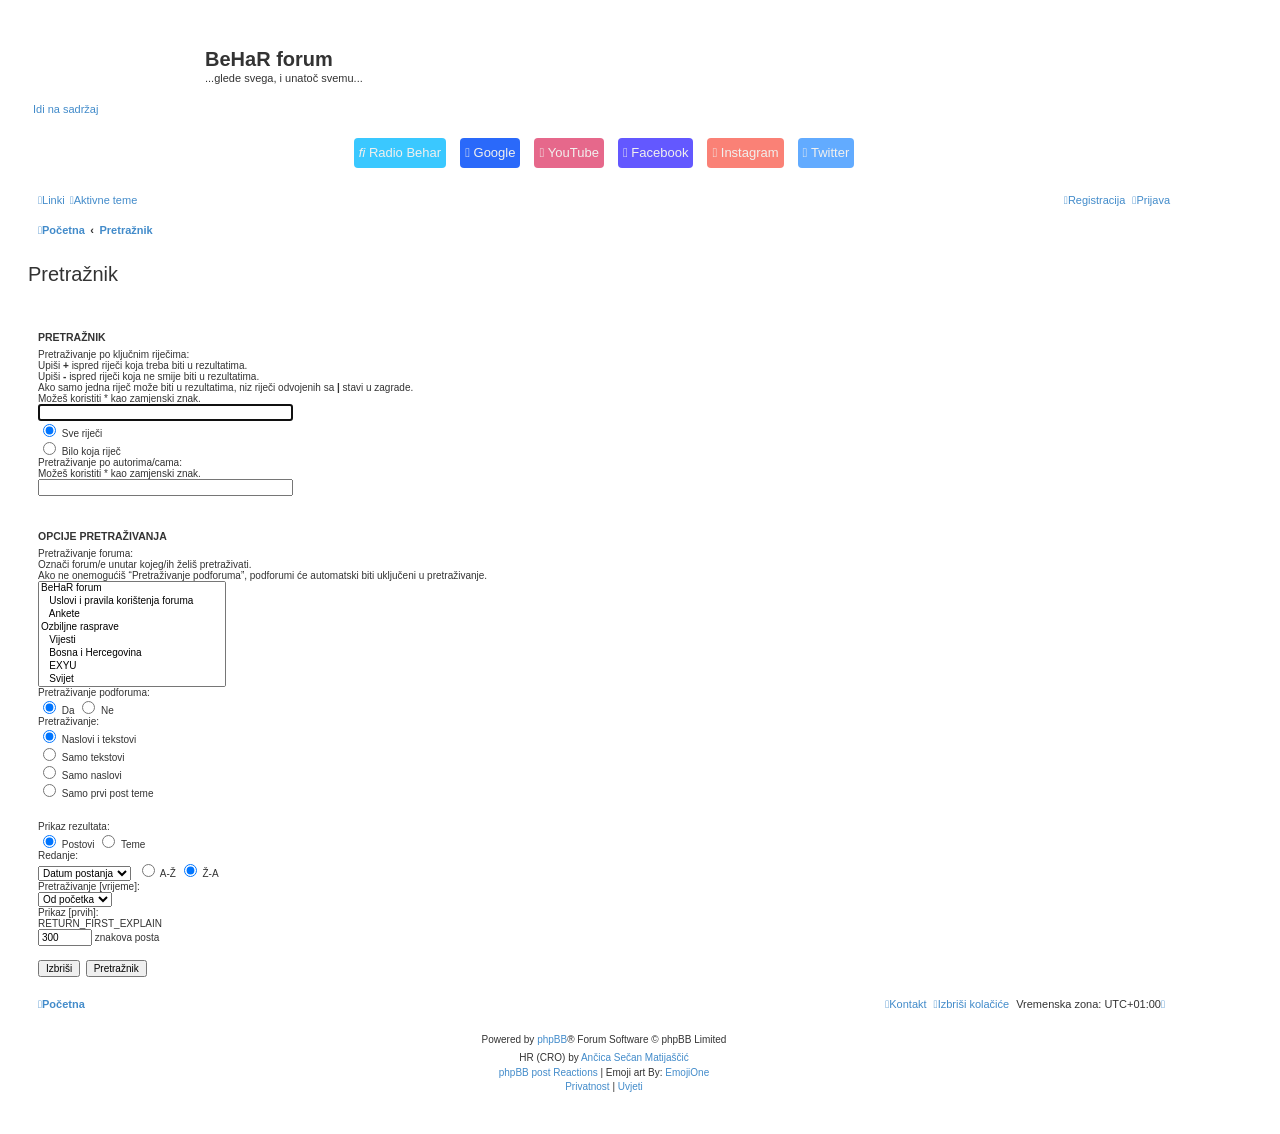  I want to click on EXYU, so click(132, 666).